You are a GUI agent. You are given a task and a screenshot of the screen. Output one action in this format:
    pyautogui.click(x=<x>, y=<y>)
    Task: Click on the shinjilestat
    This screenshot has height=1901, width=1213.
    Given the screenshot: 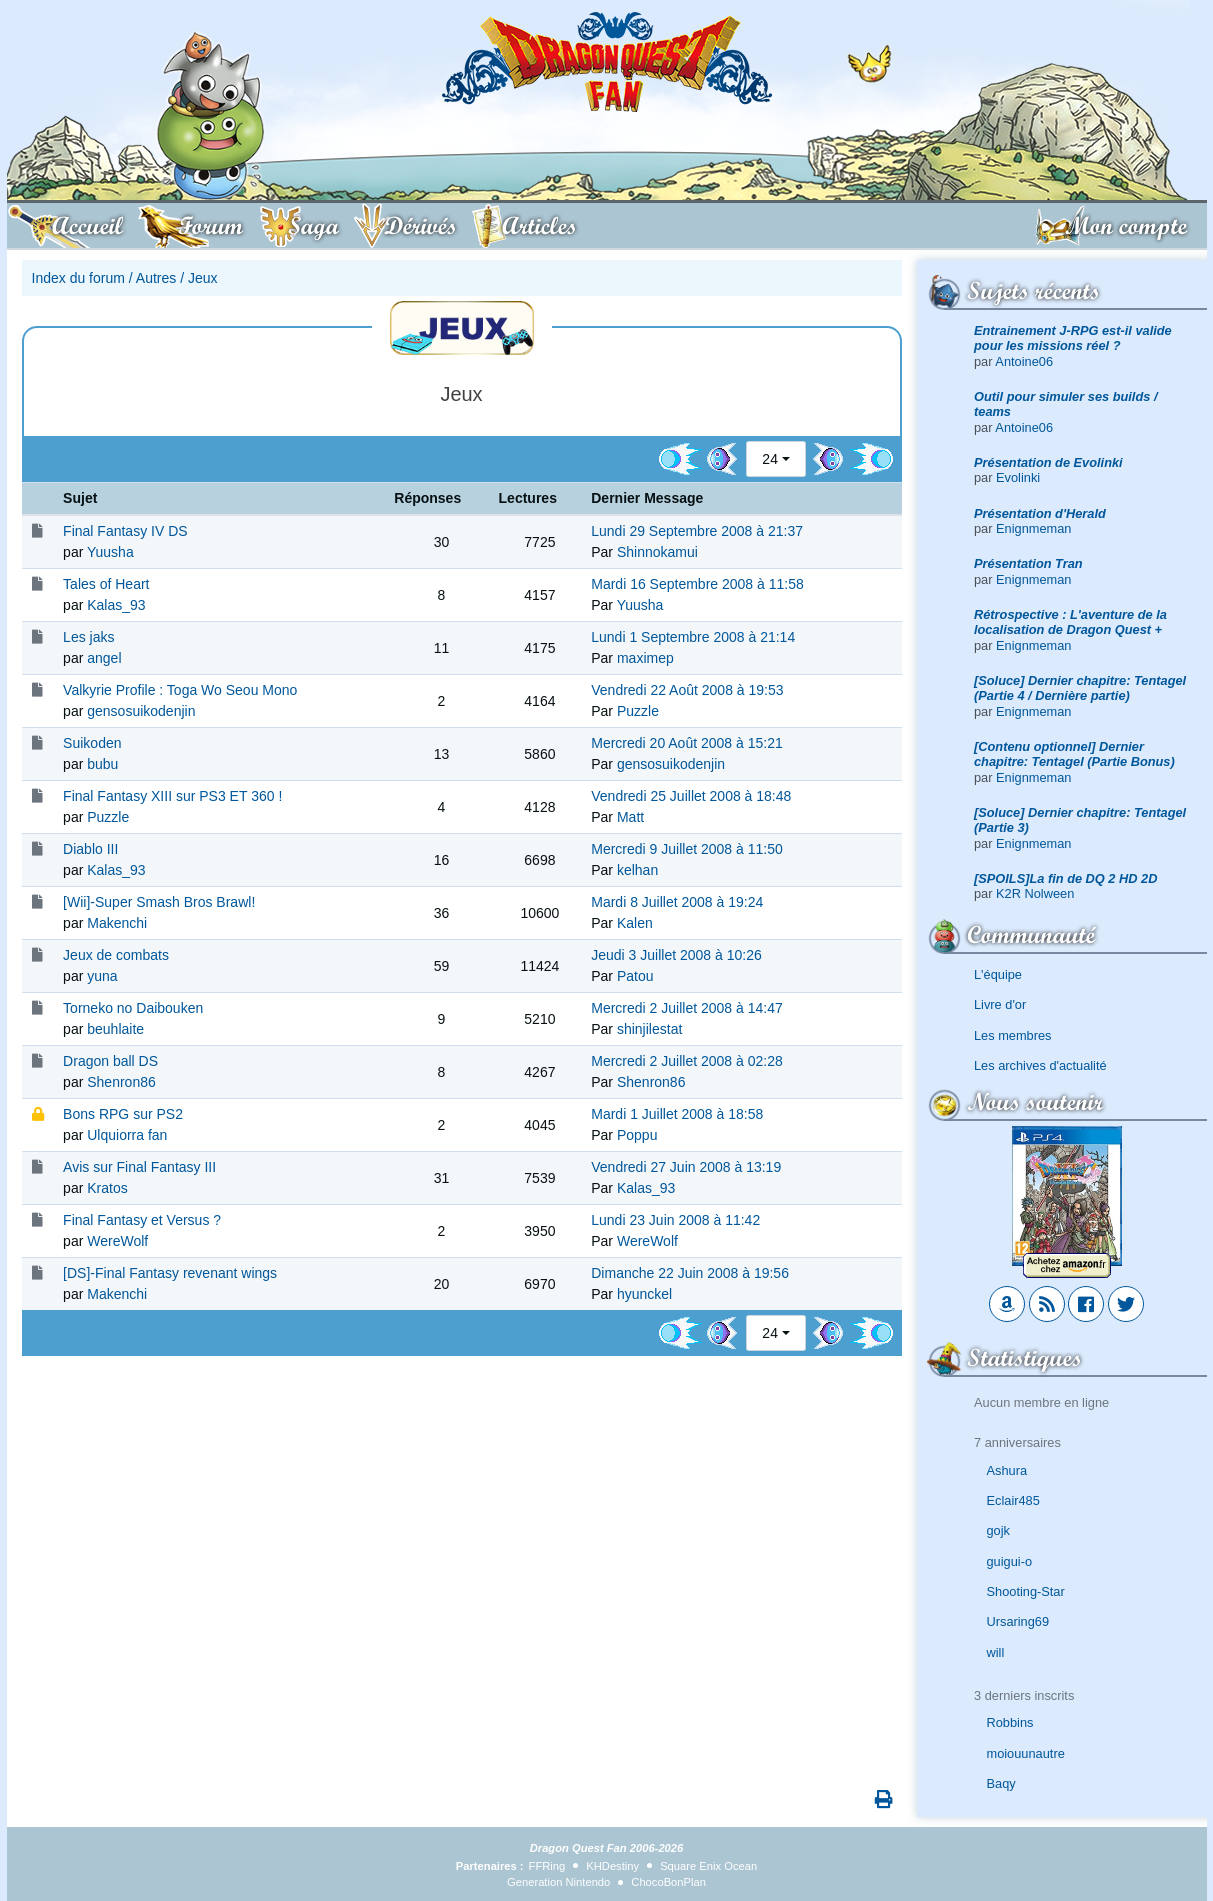 What is the action you would take?
    pyautogui.click(x=649, y=1029)
    